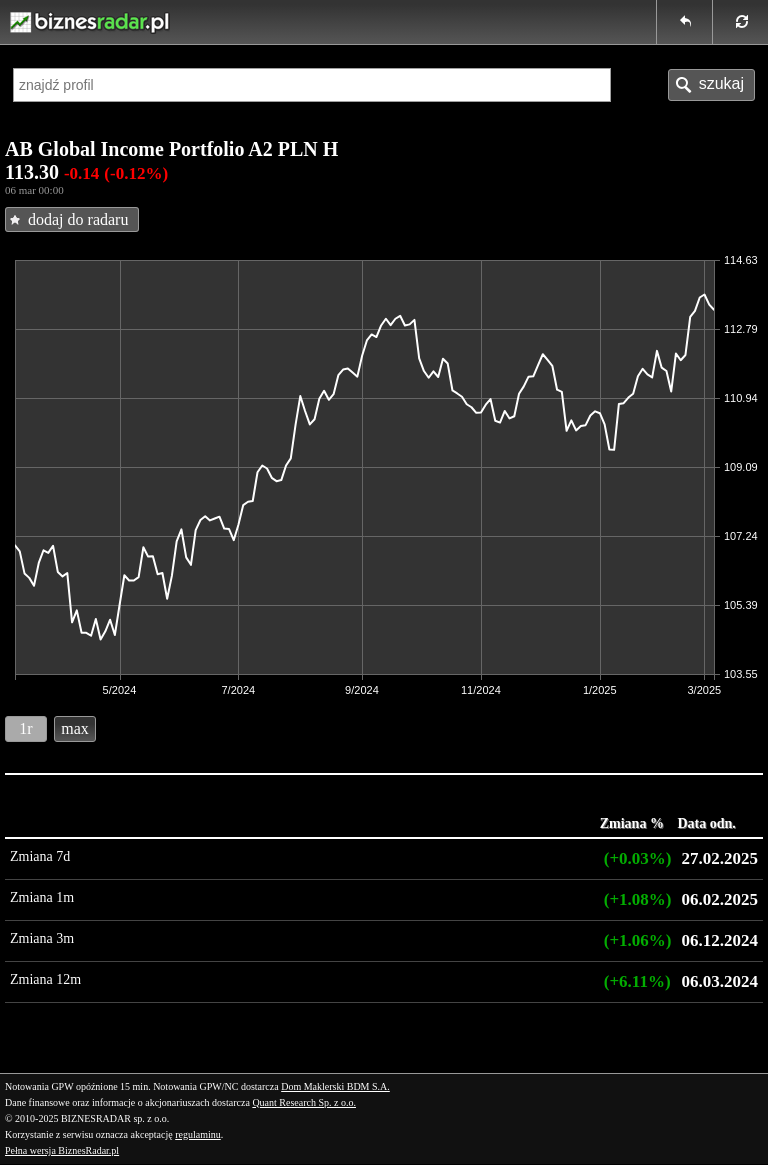  Describe the element at coordinates (304, 1102) in the screenshot. I see `Quant Research Sp. z o.o.` at that location.